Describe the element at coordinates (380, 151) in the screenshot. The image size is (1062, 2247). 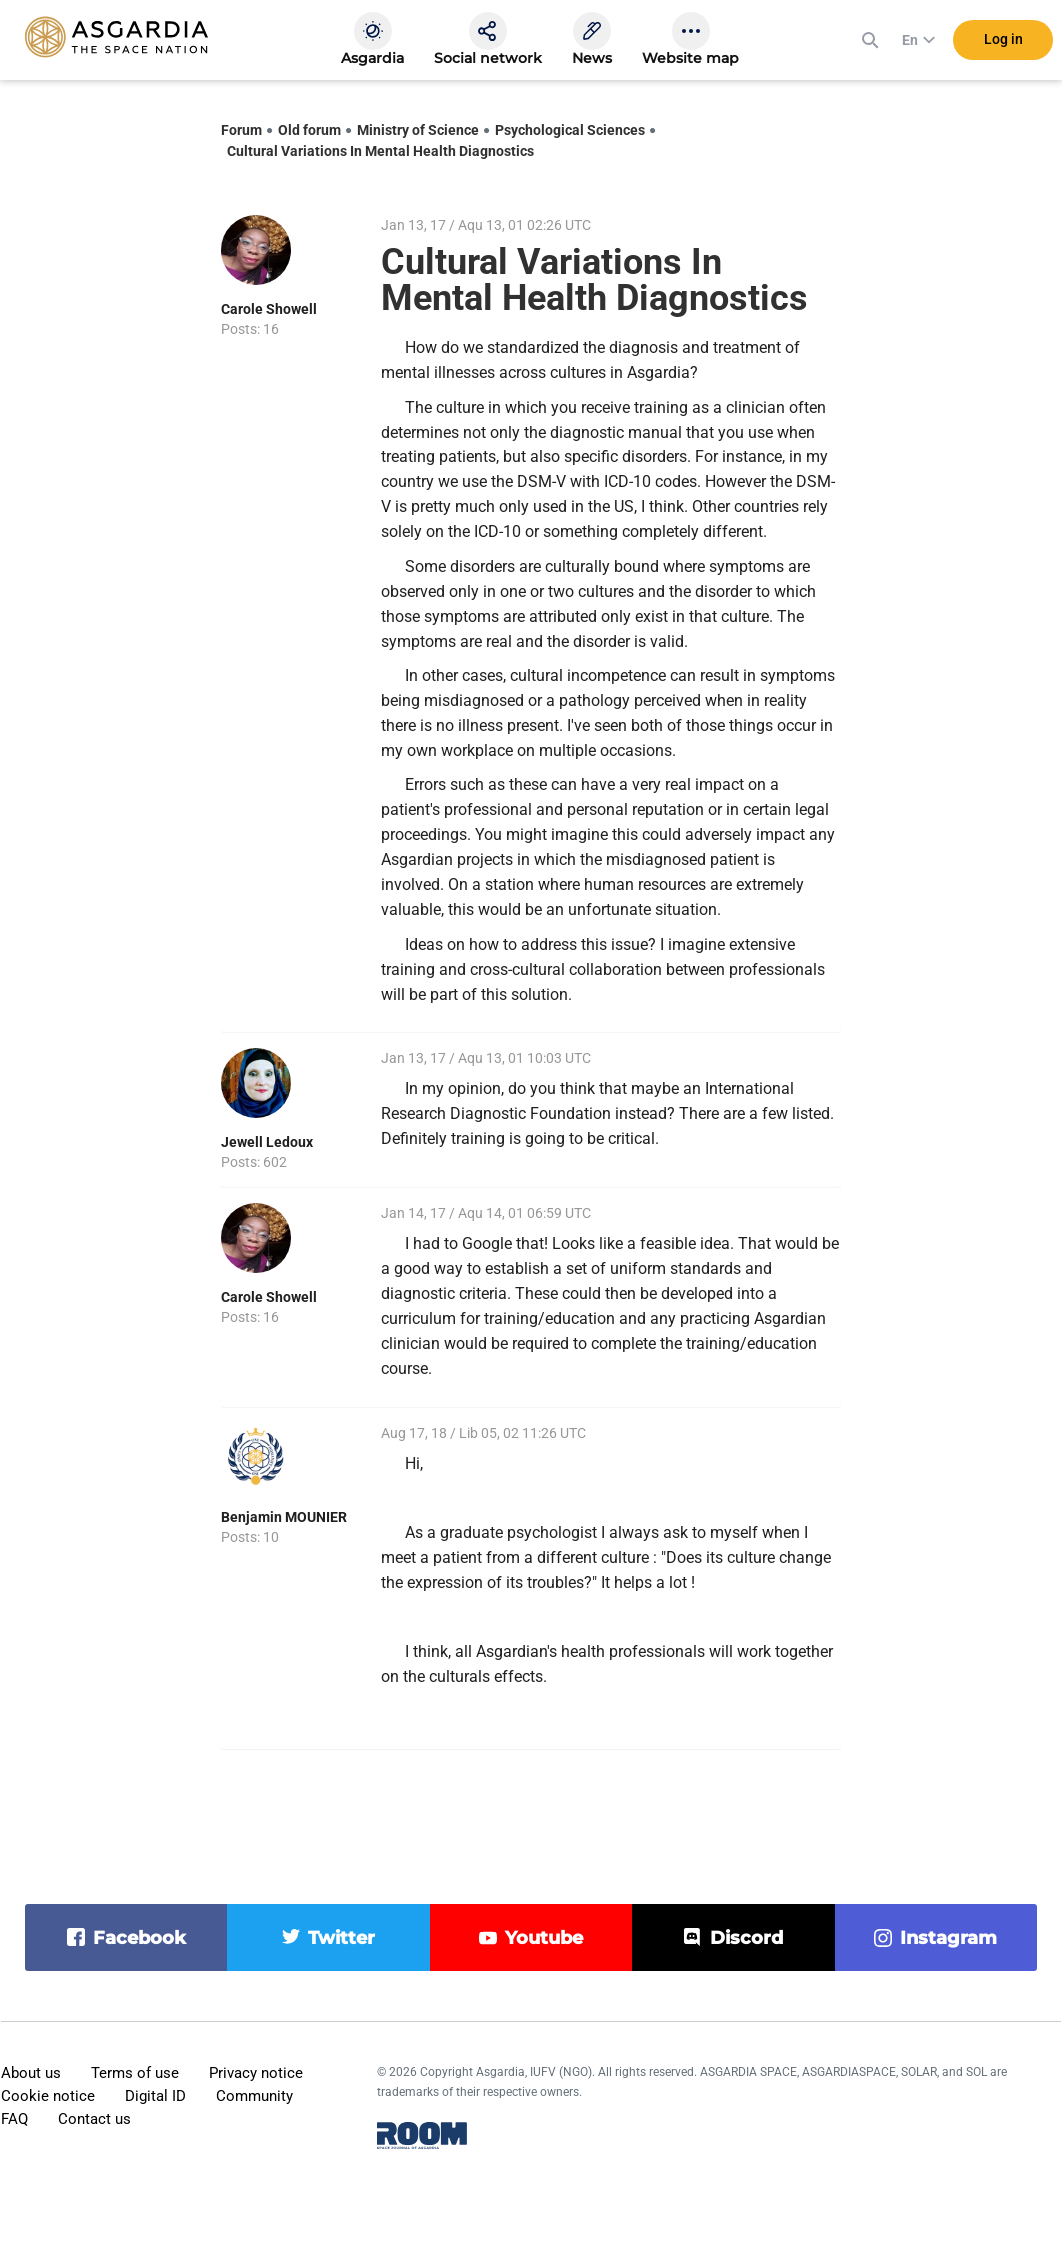
I see `Cultural Variations In Mental Health Diagnostics` at that location.